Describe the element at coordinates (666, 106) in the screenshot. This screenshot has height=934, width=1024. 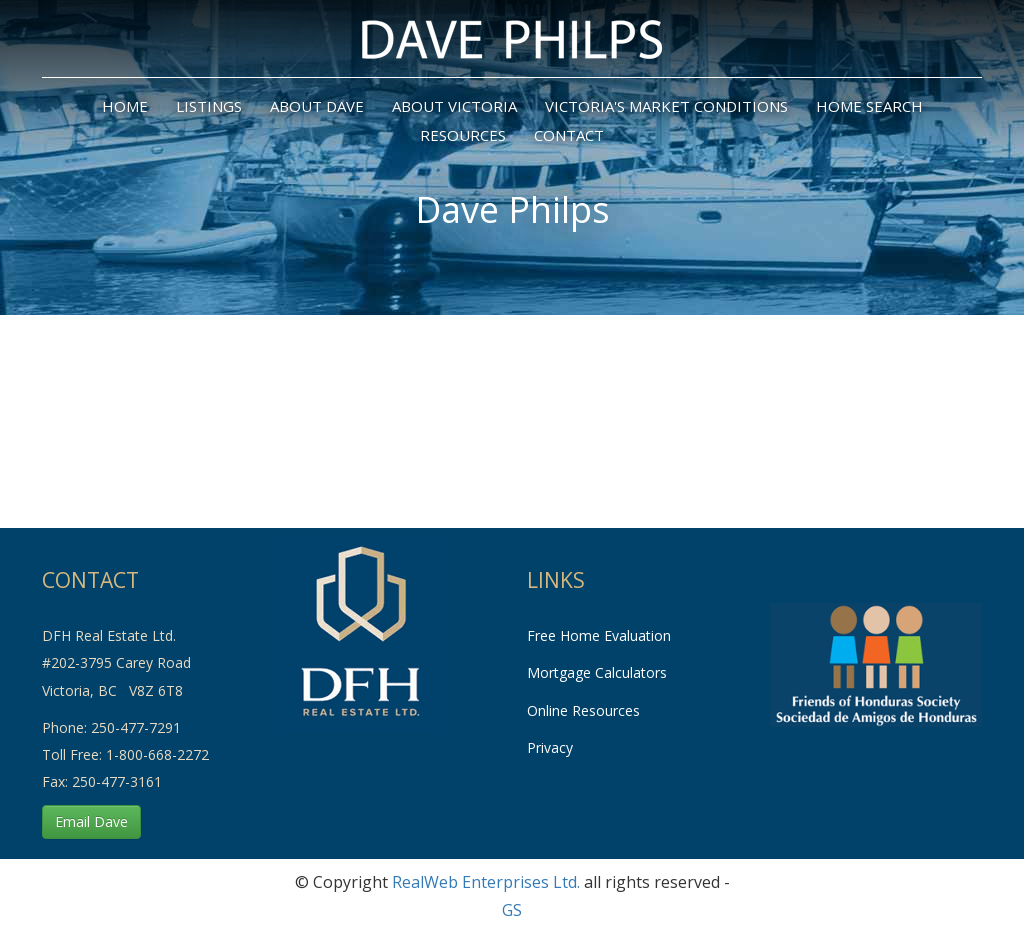
I see `Victoria's Market Conditions` at that location.